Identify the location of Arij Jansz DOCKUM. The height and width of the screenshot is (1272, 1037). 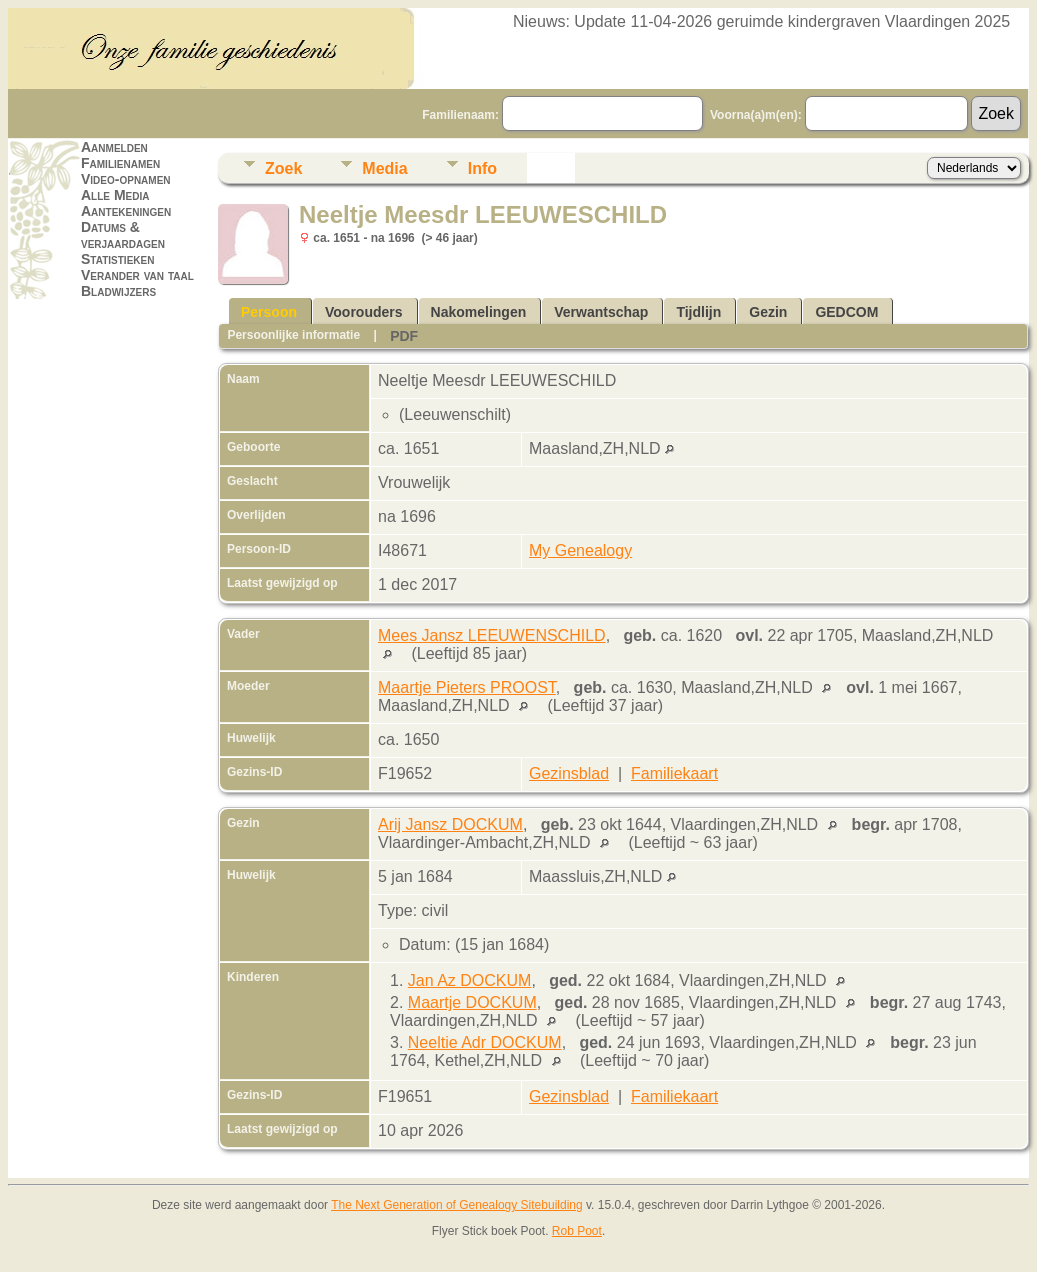
(450, 824).